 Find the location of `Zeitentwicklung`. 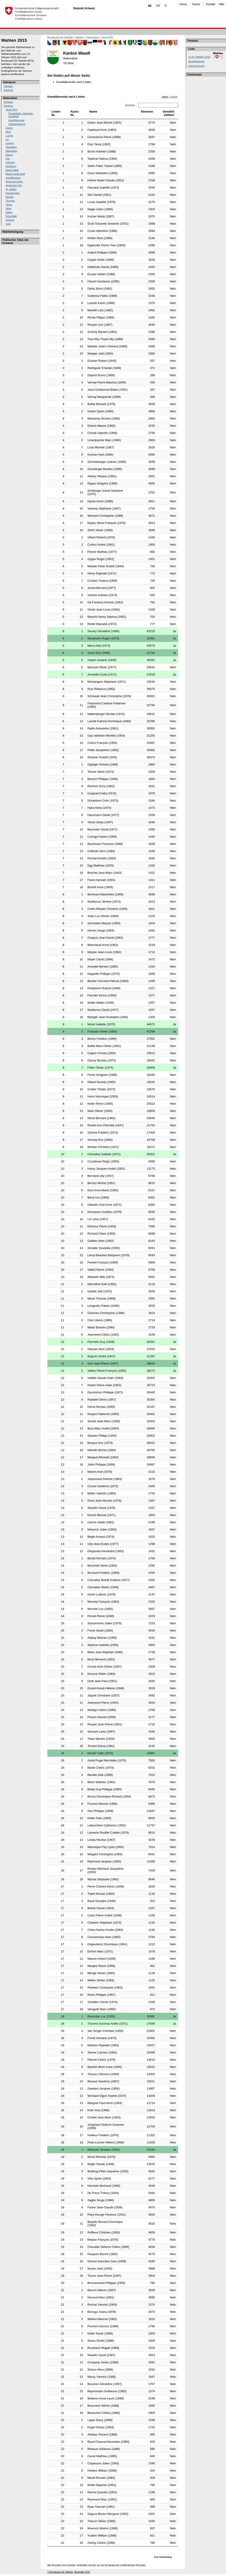

Zeitentwicklung is located at coordinates (16, 124).